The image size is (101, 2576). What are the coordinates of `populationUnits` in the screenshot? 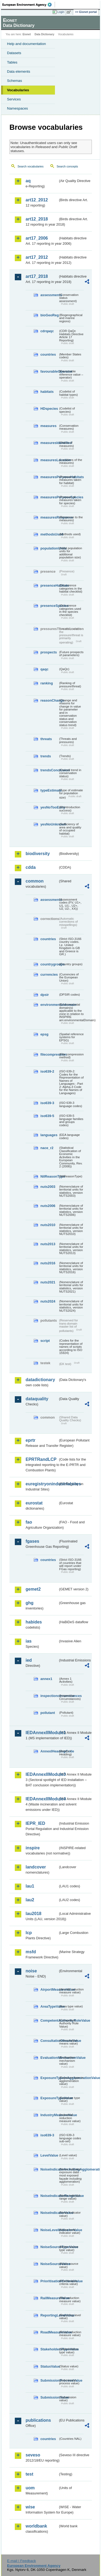 It's located at (49, 548).